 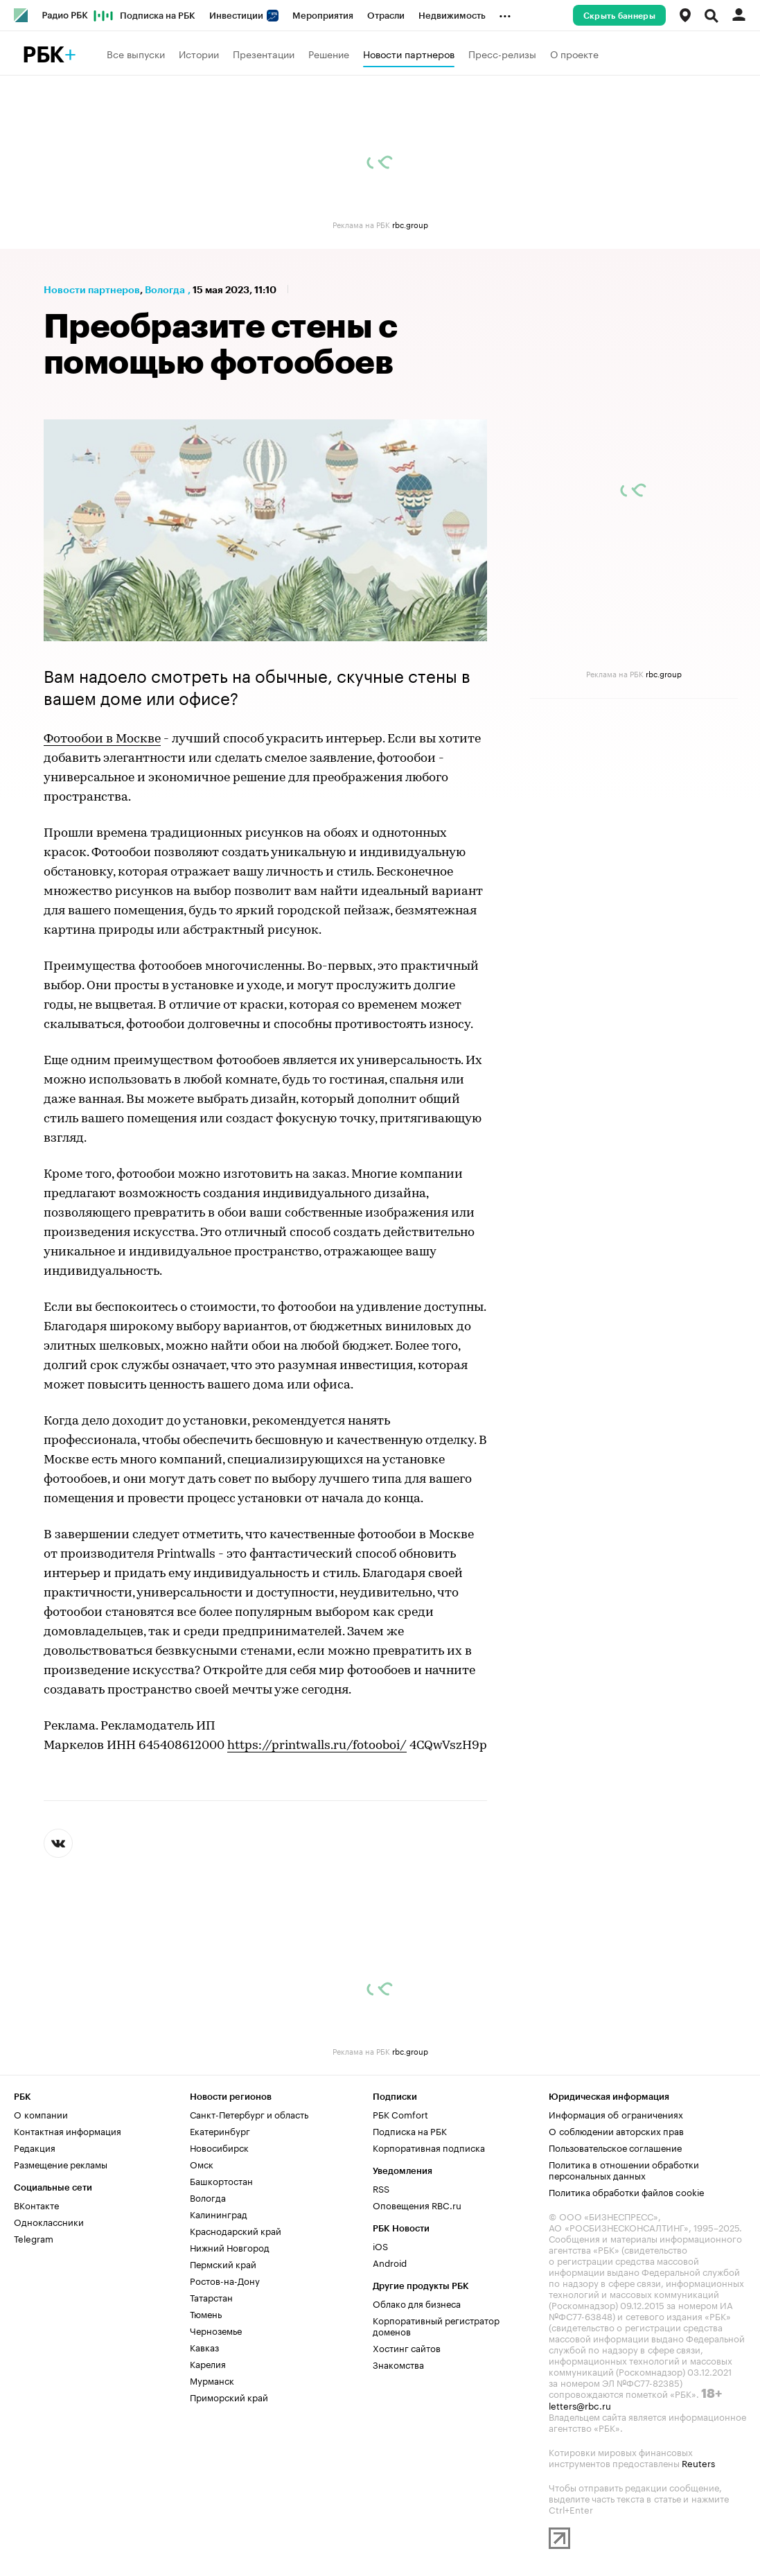 What do you see at coordinates (616, 2114) in the screenshot?
I see `Информация об ограничениях` at bounding box center [616, 2114].